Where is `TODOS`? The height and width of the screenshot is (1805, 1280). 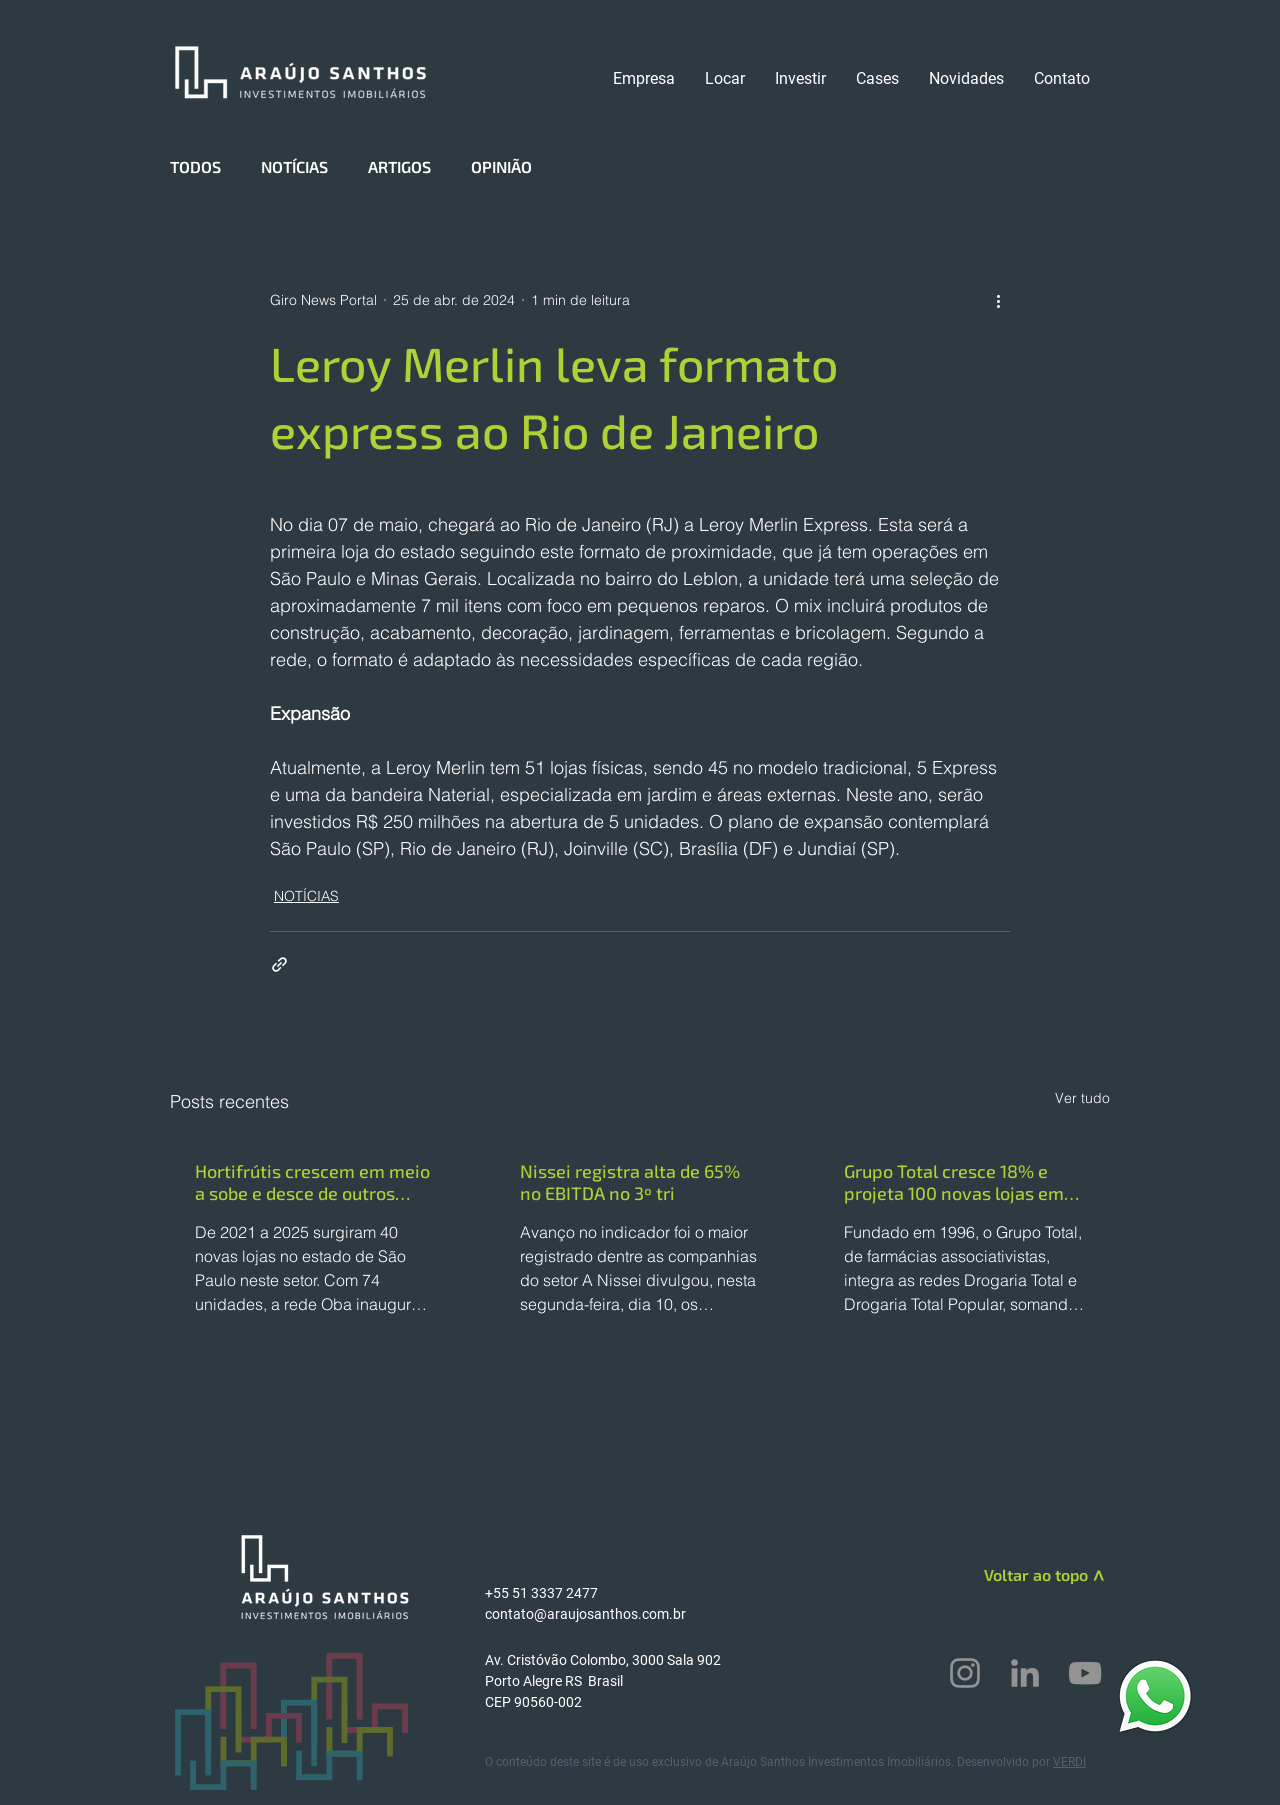
TODOS is located at coordinates (195, 166).